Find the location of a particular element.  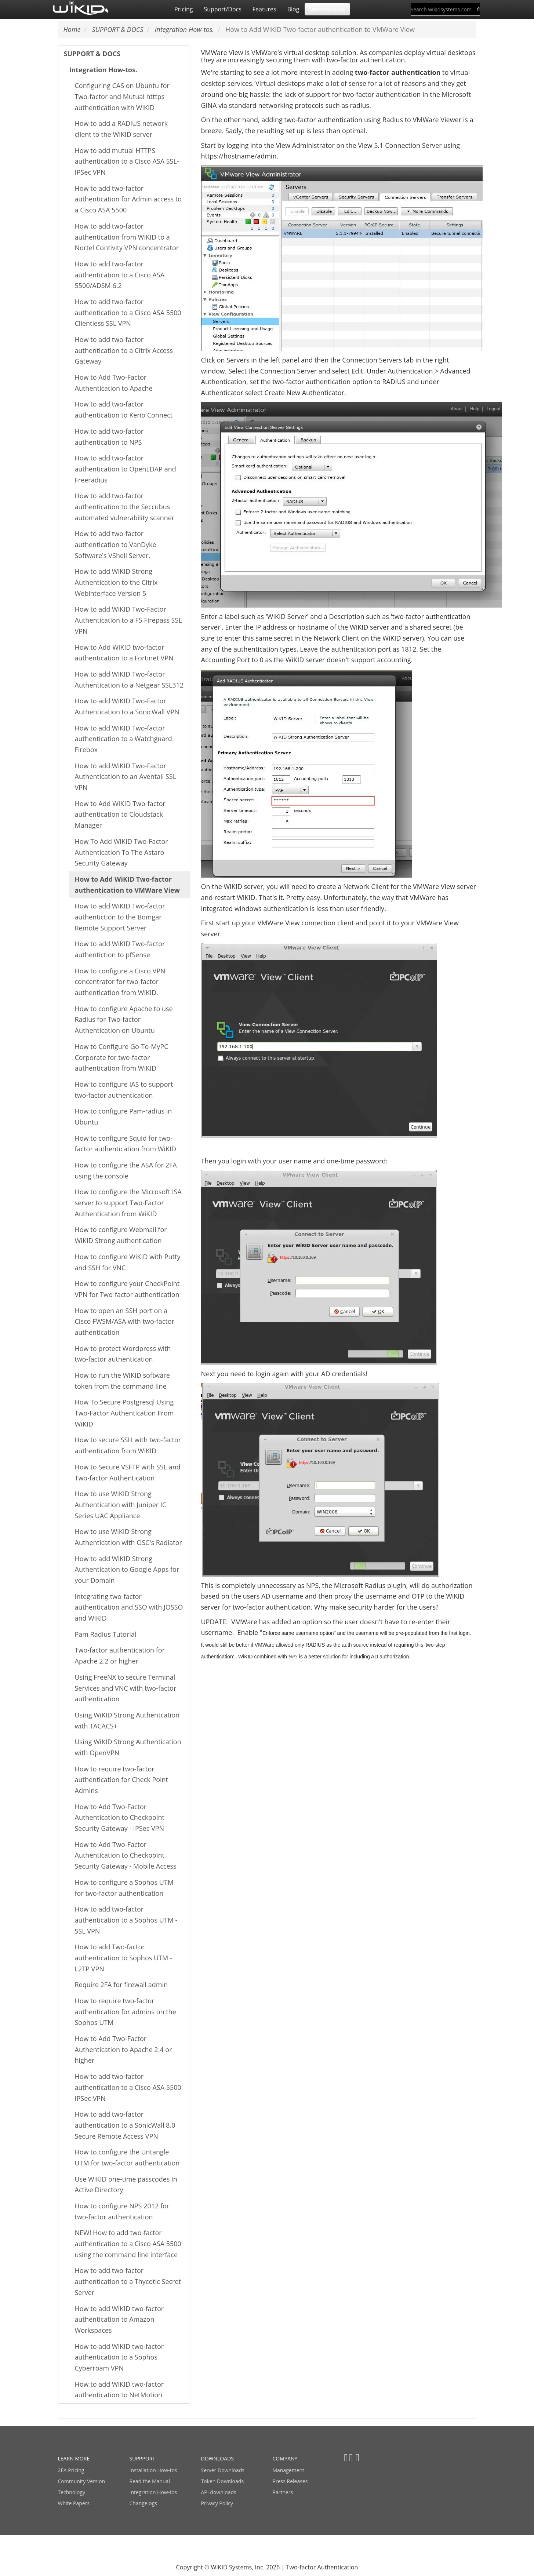

LEARN MORE is located at coordinates (74, 2458).